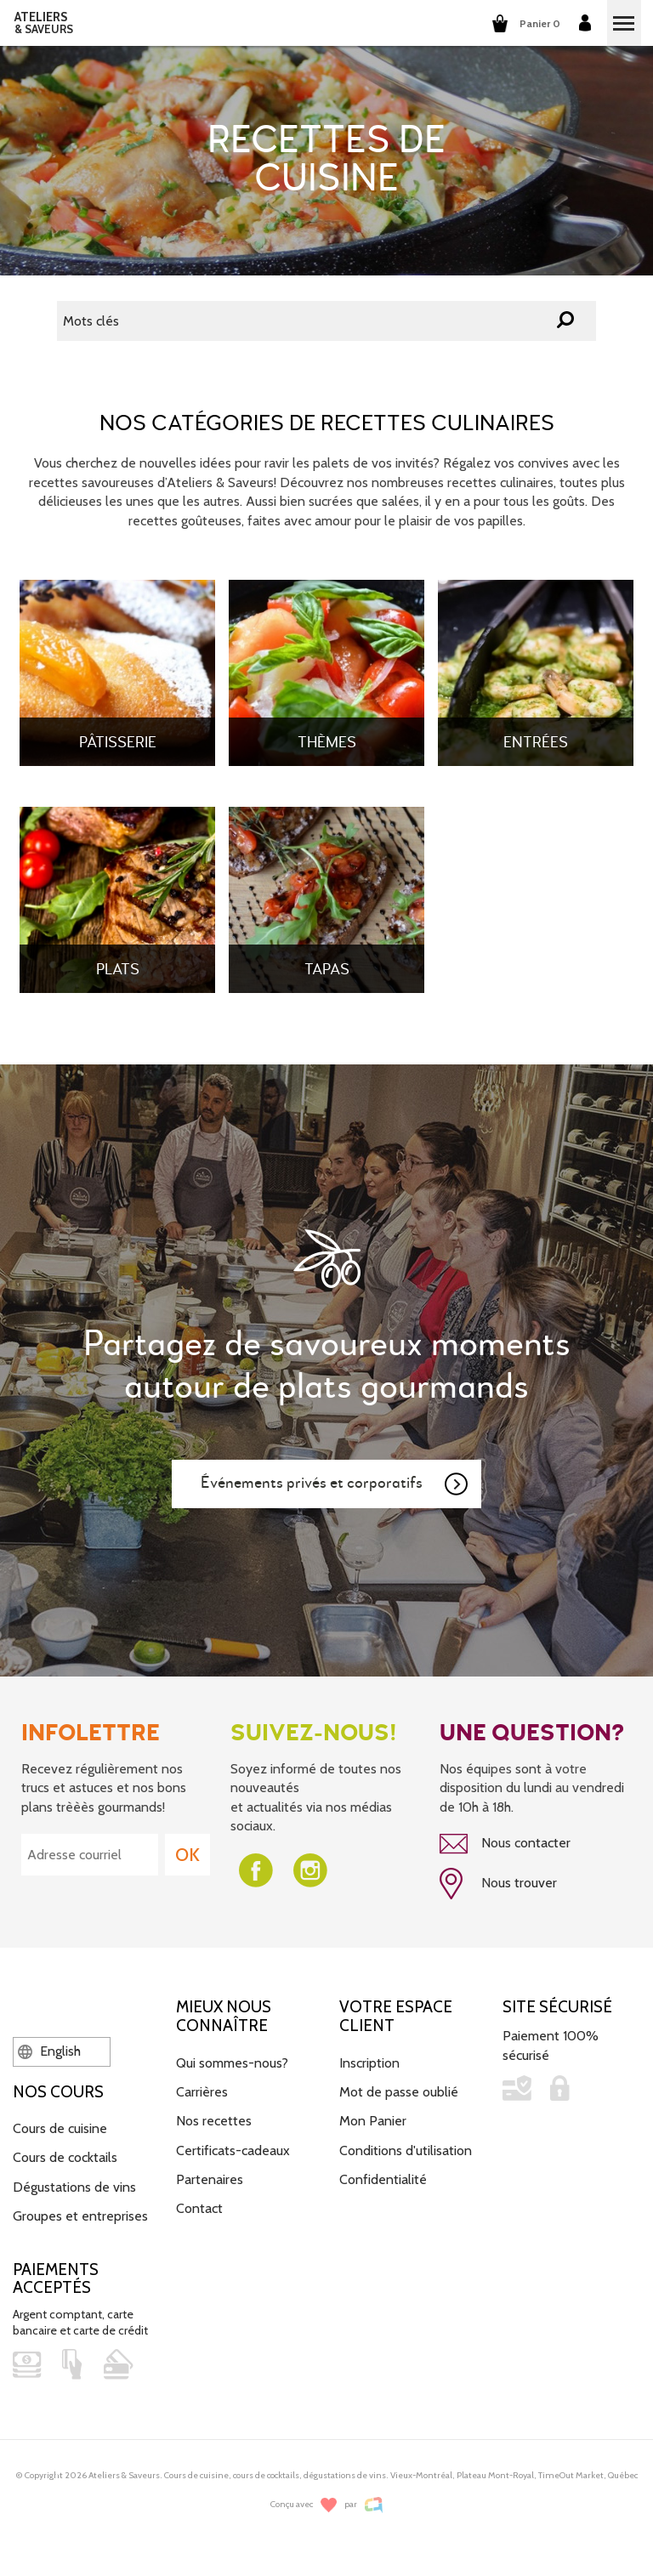 This screenshot has height=2576, width=653. I want to click on Inscription, so click(369, 2063).